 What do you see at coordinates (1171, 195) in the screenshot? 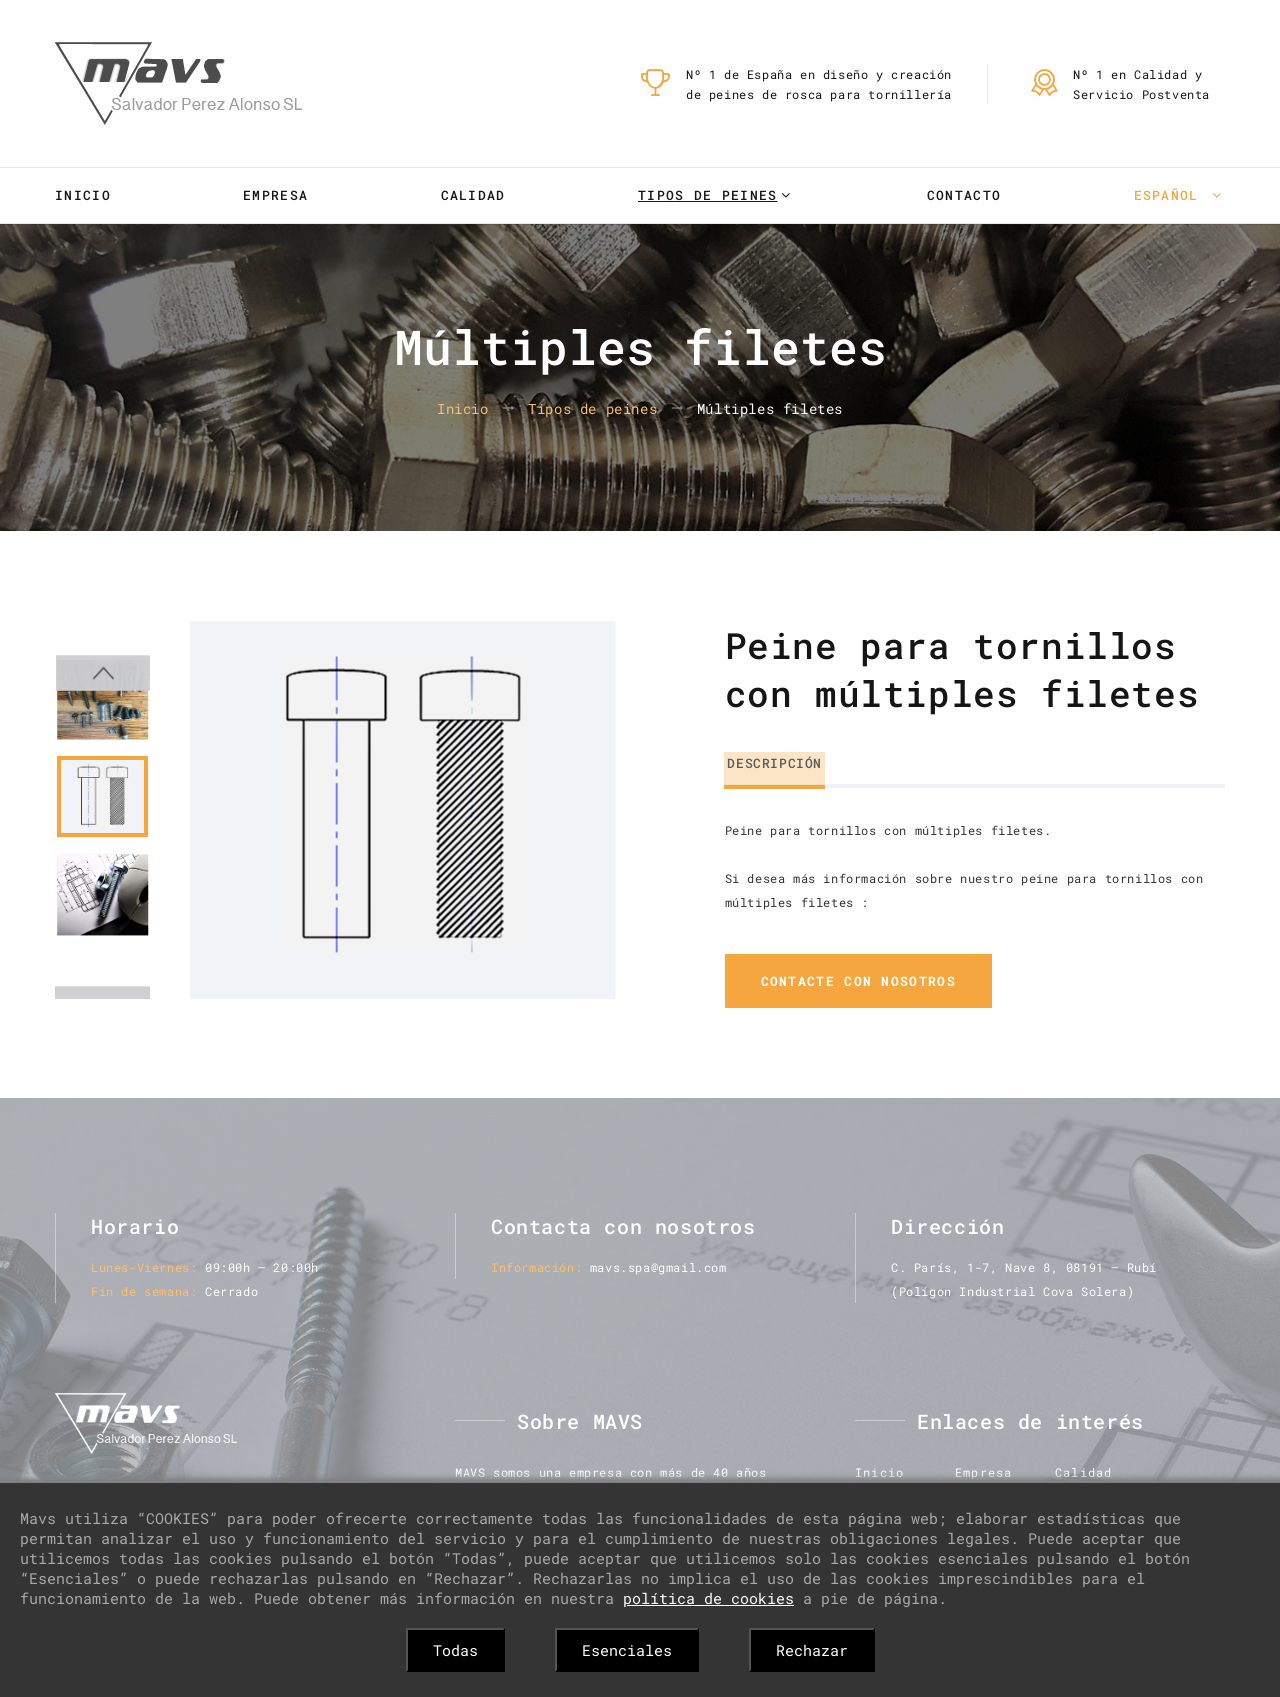
I see `Español` at bounding box center [1171, 195].